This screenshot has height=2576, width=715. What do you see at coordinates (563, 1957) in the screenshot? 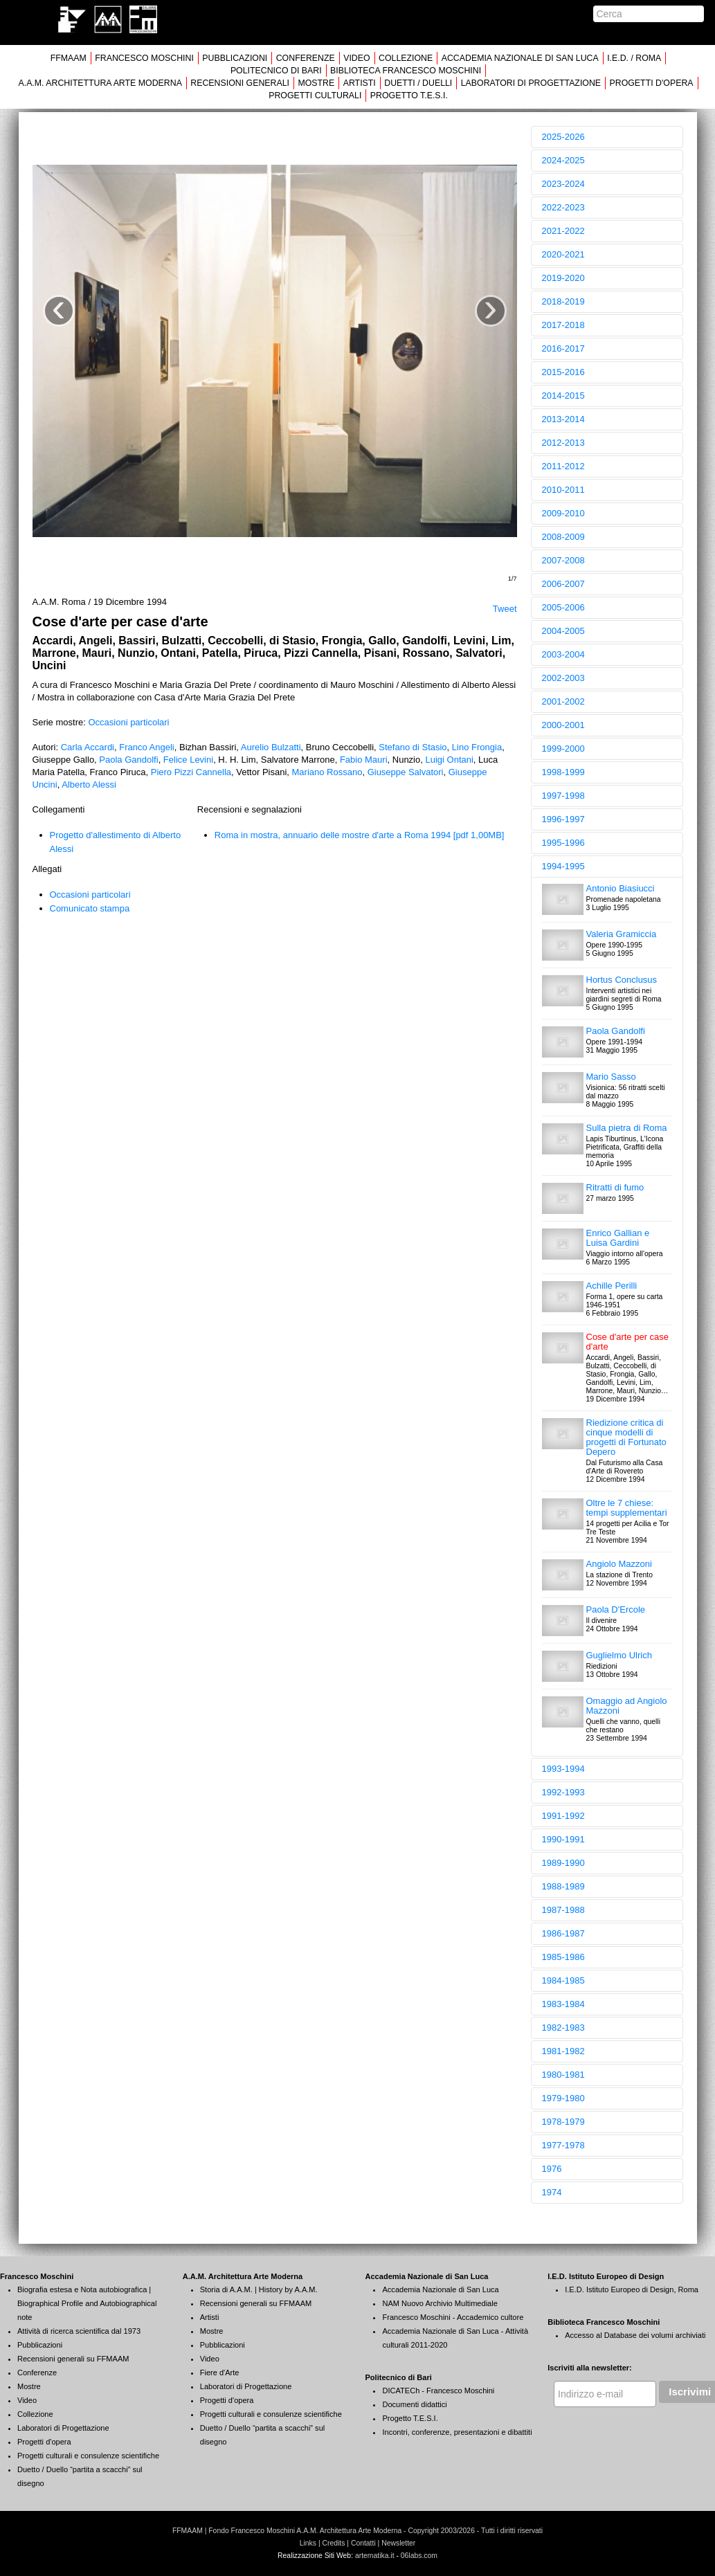
I see `1985-1986` at bounding box center [563, 1957].